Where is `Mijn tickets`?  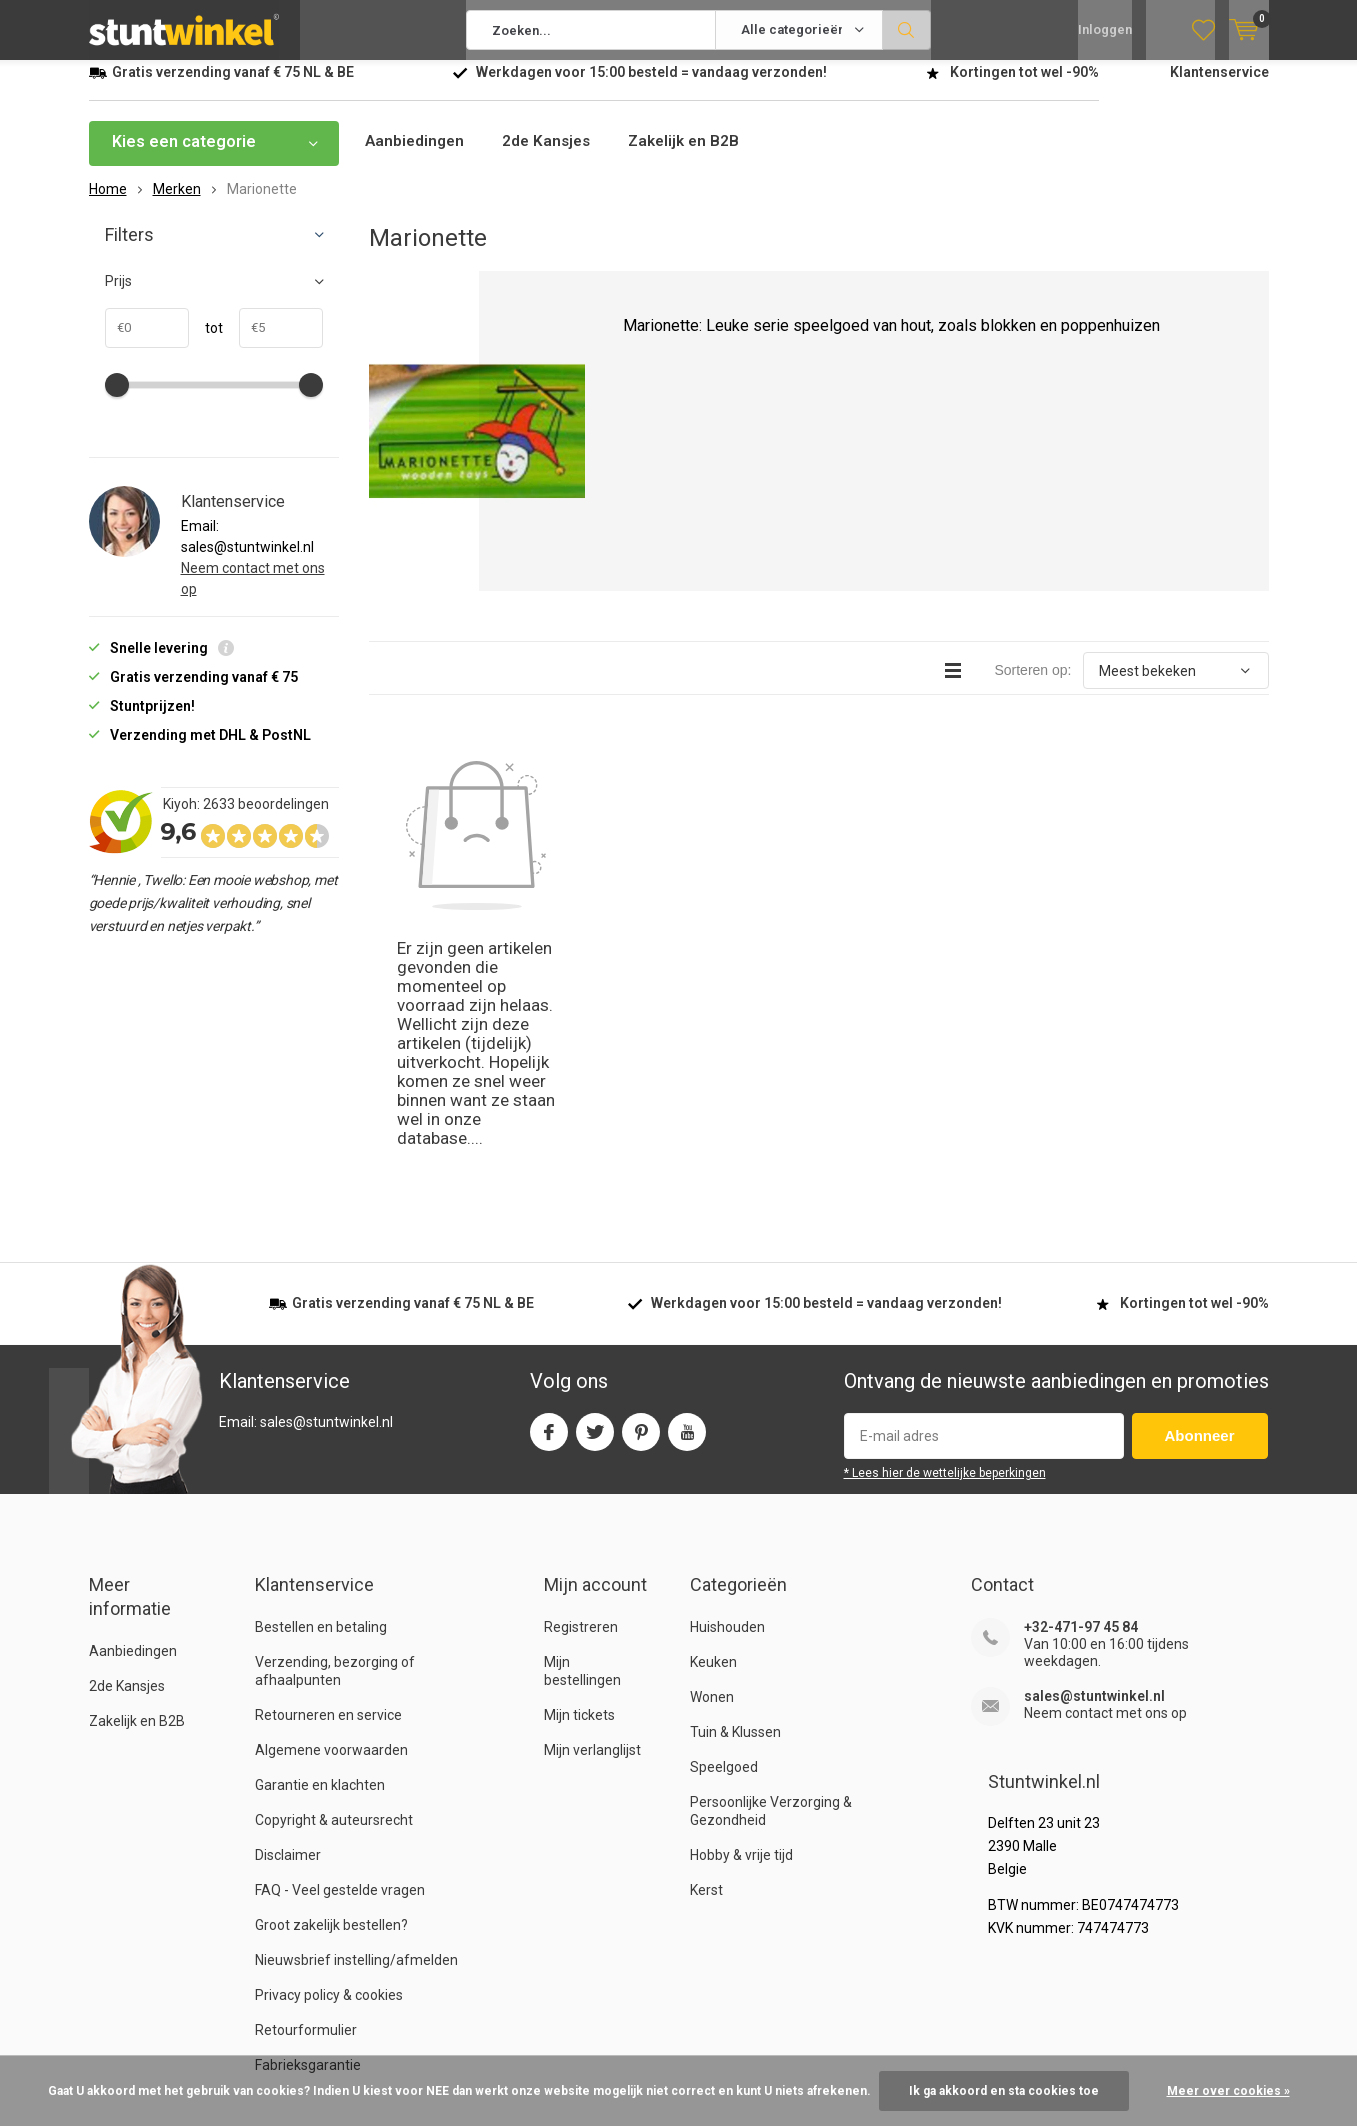 Mijn tickets is located at coordinates (579, 1479).